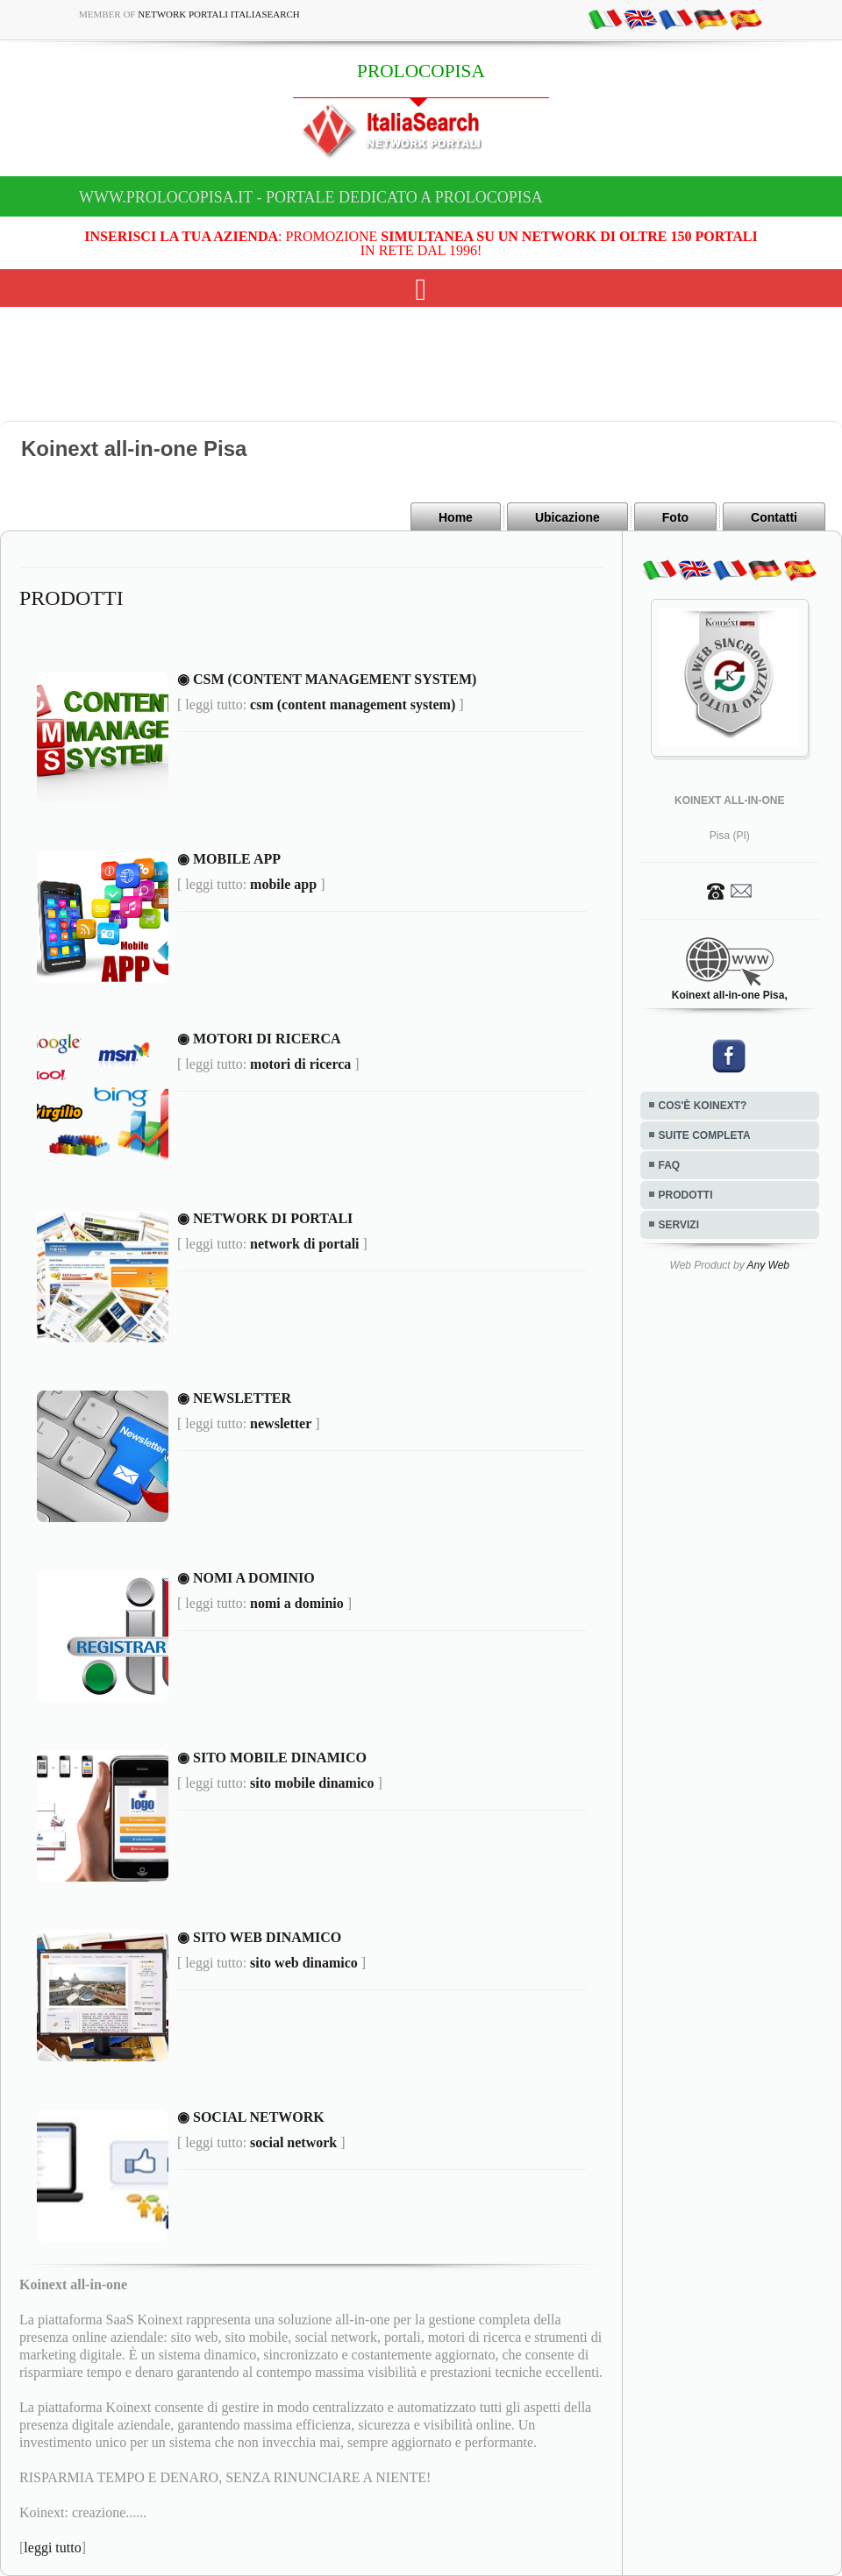  Describe the element at coordinates (686, 1195) in the screenshot. I see `PRODOTTI` at that location.